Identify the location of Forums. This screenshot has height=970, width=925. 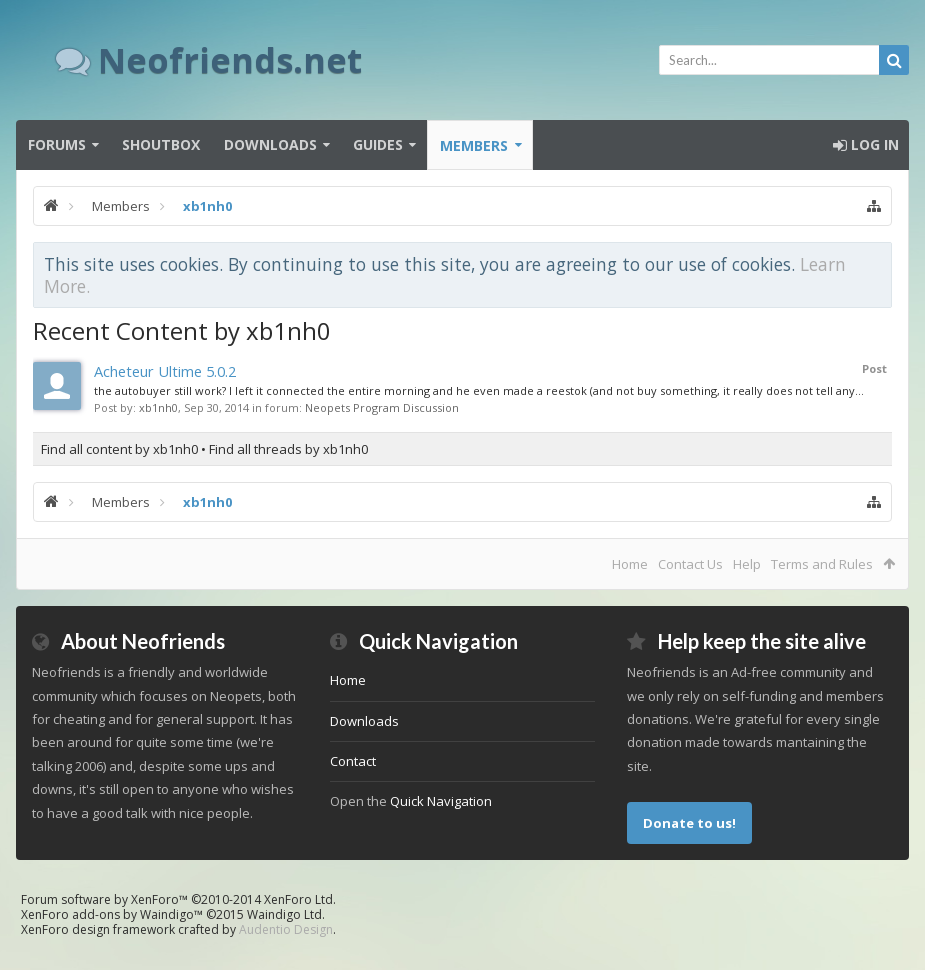
(57, 144).